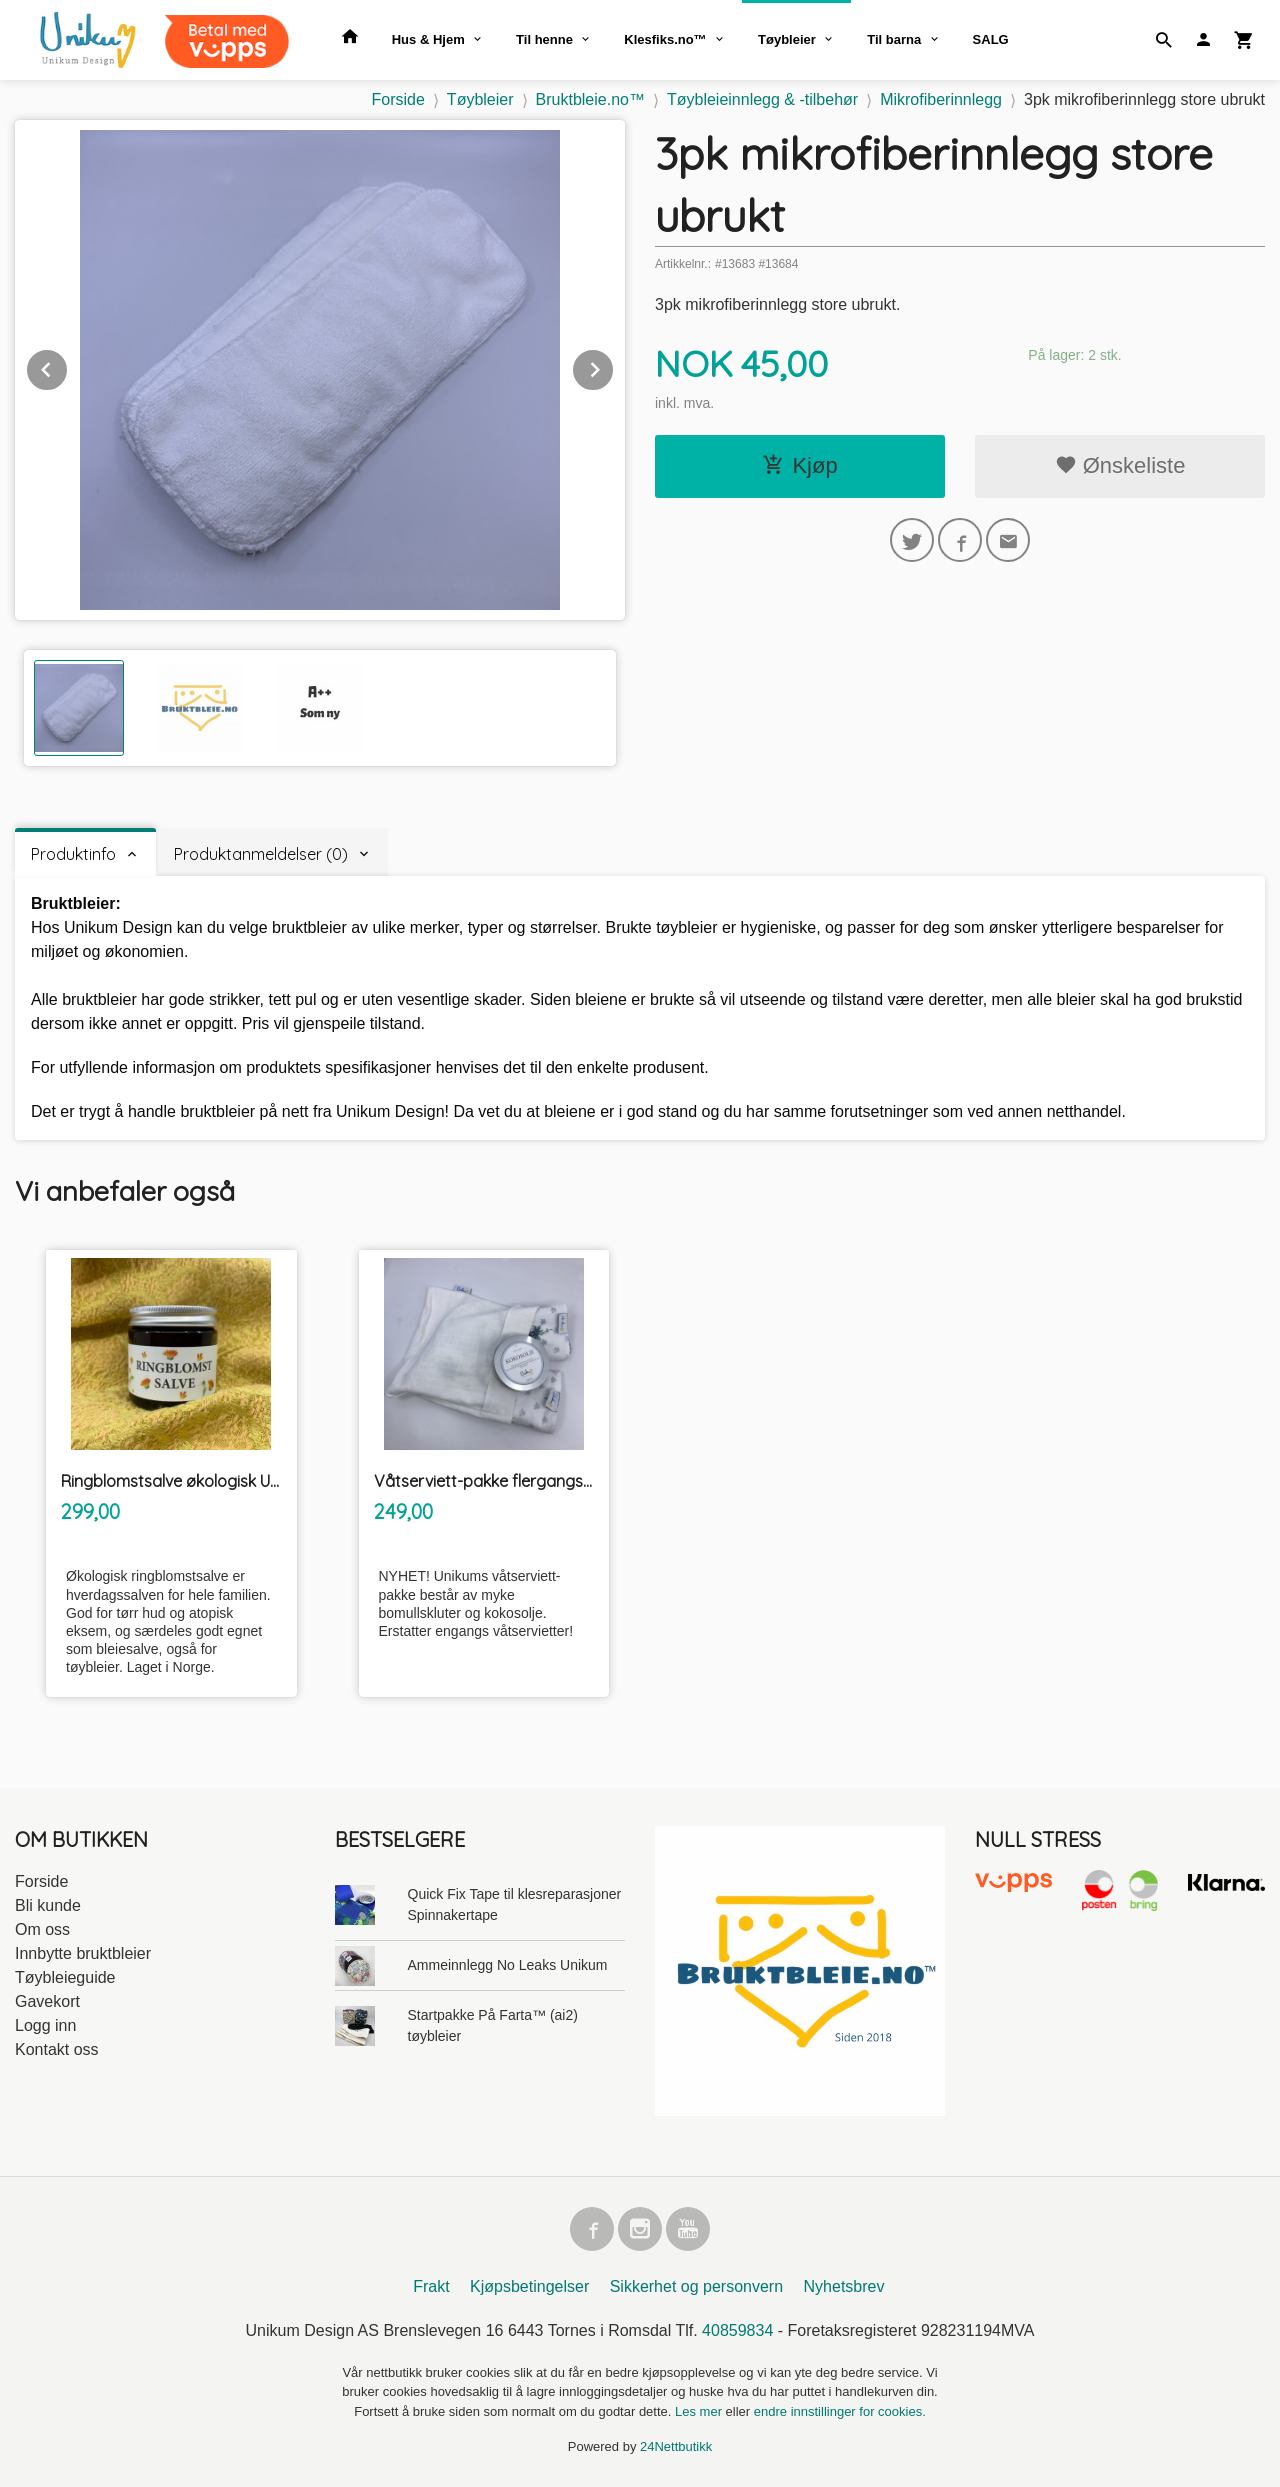 The height and width of the screenshot is (2487, 1280). What do you see at coordinates (431, 2286) in the screenshot?
I see `Frakt` at bounding box center [431, 2286].